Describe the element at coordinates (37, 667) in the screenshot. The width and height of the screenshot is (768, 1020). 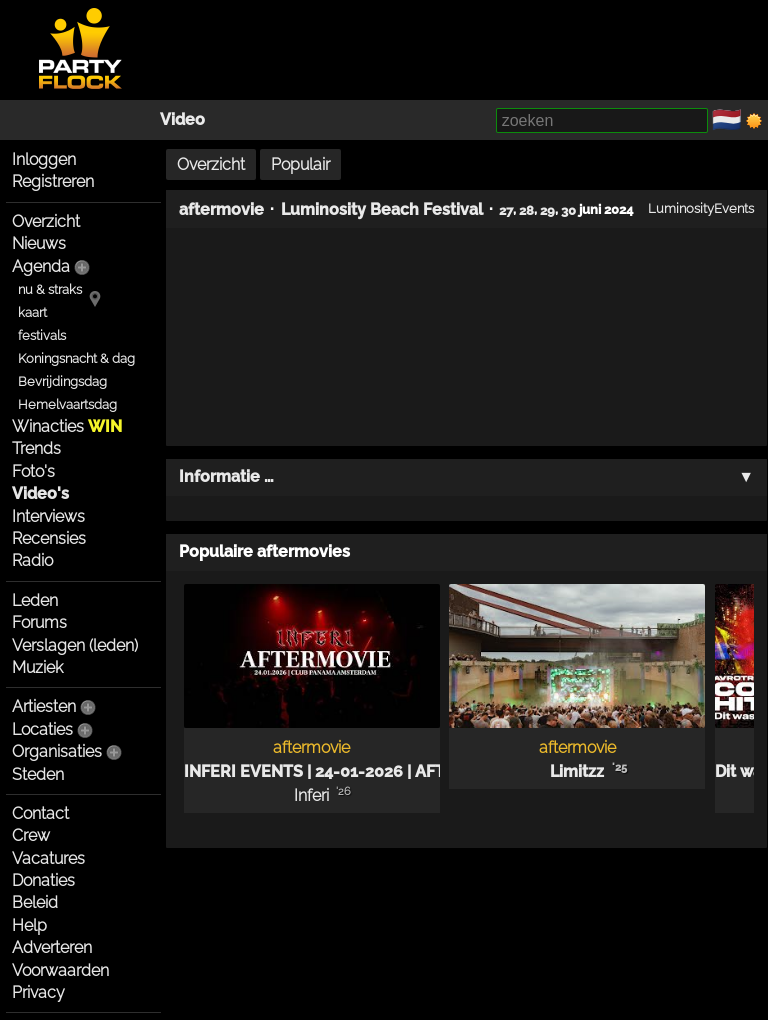
I see `Muziek` at that location.